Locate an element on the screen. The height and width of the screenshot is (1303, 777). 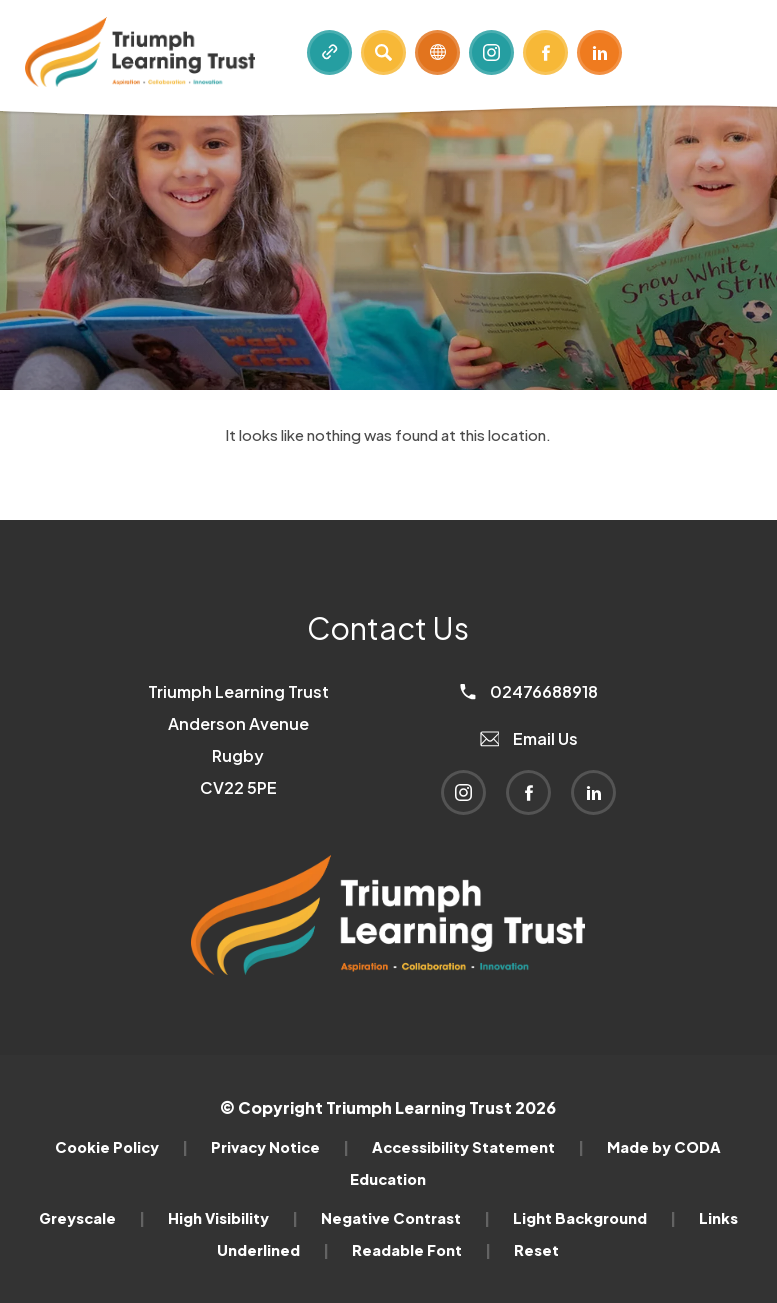
Greyscale is located at coordinates (92, 1218).